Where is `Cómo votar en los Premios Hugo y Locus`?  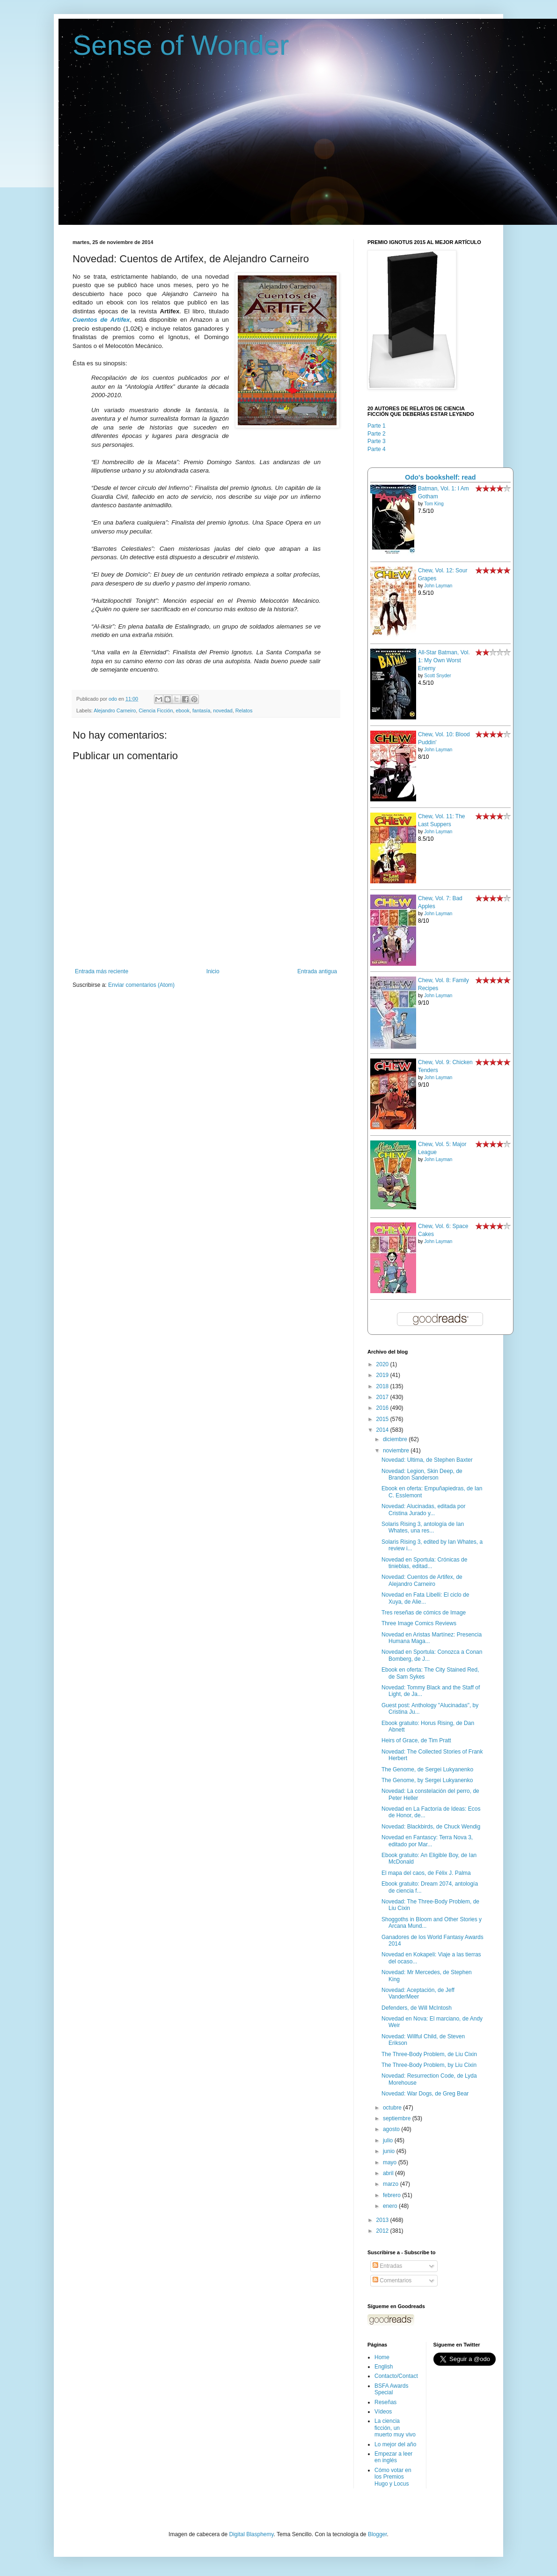
Cómo votar en los Premios Hugo y Locus is located at coordinates (392, 2477).